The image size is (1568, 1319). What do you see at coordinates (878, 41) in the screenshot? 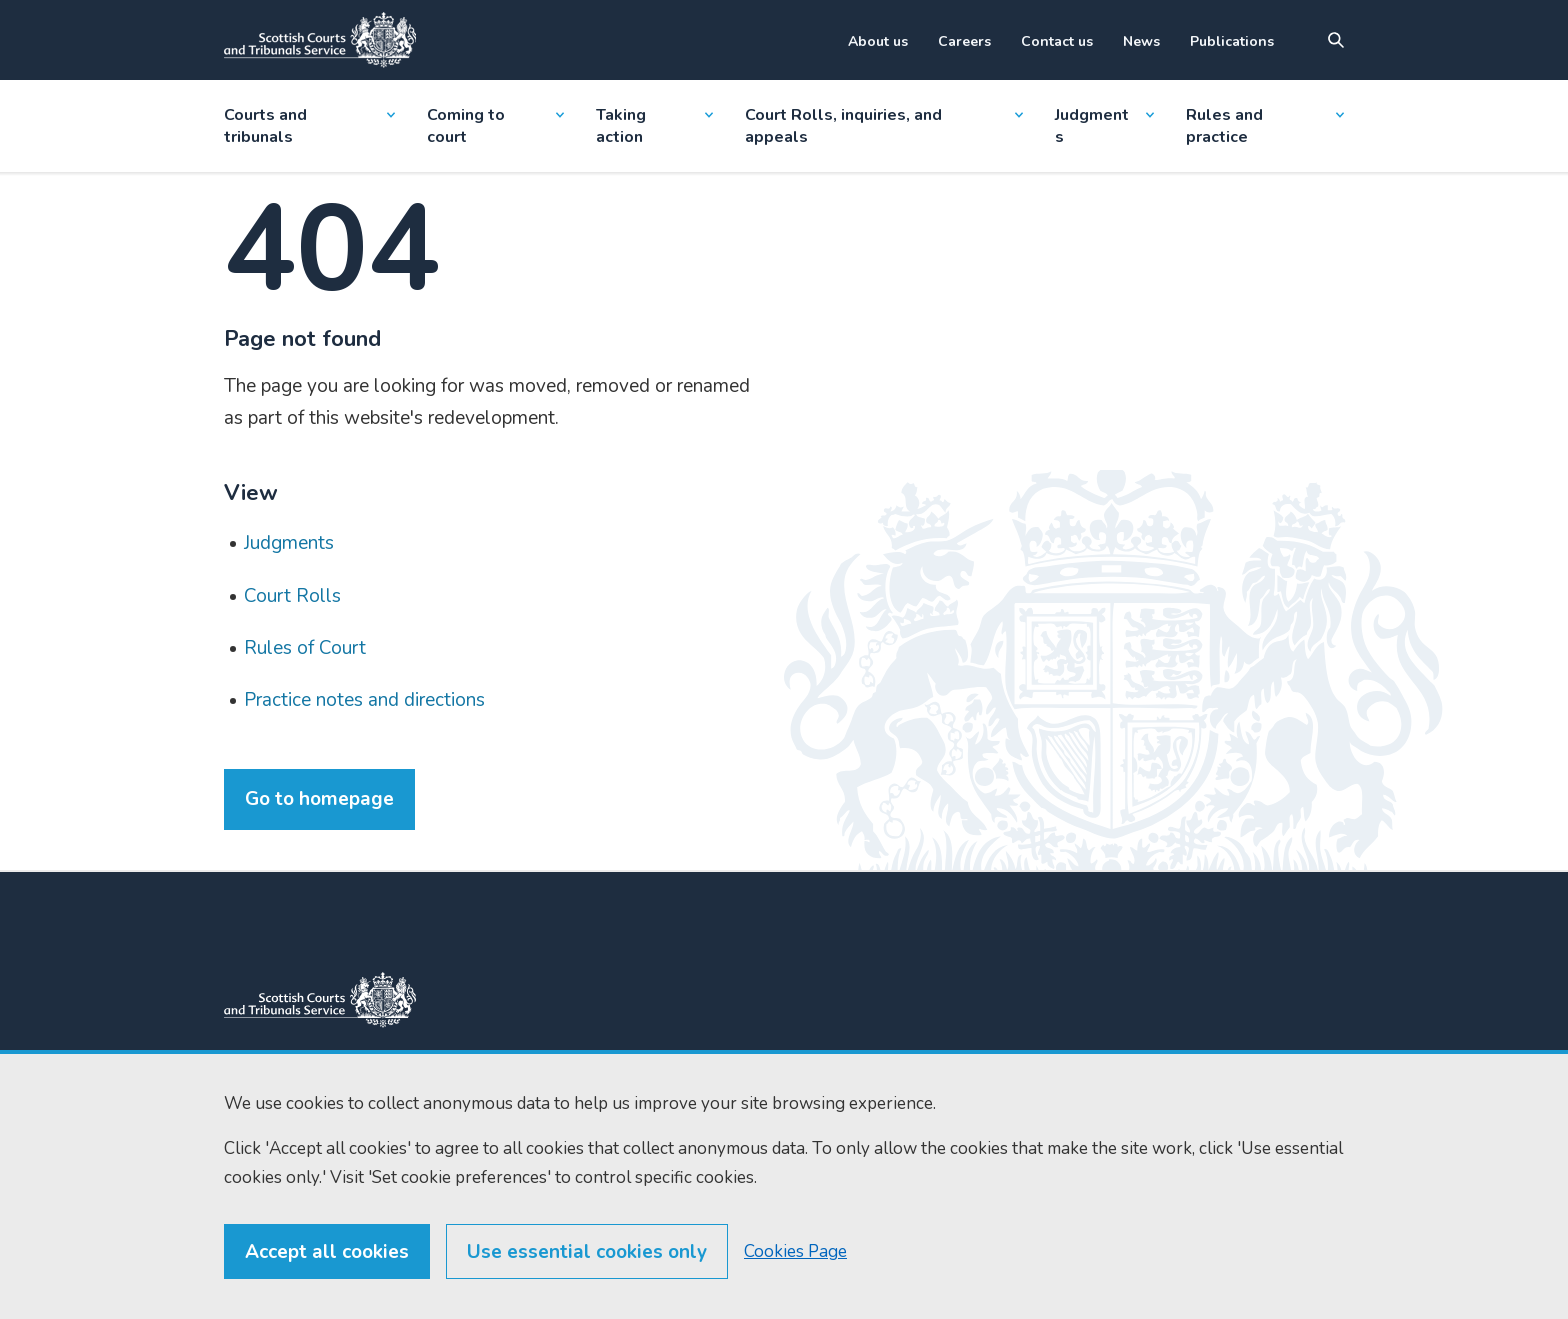
I see `About us` at bounding box center [878, 41].